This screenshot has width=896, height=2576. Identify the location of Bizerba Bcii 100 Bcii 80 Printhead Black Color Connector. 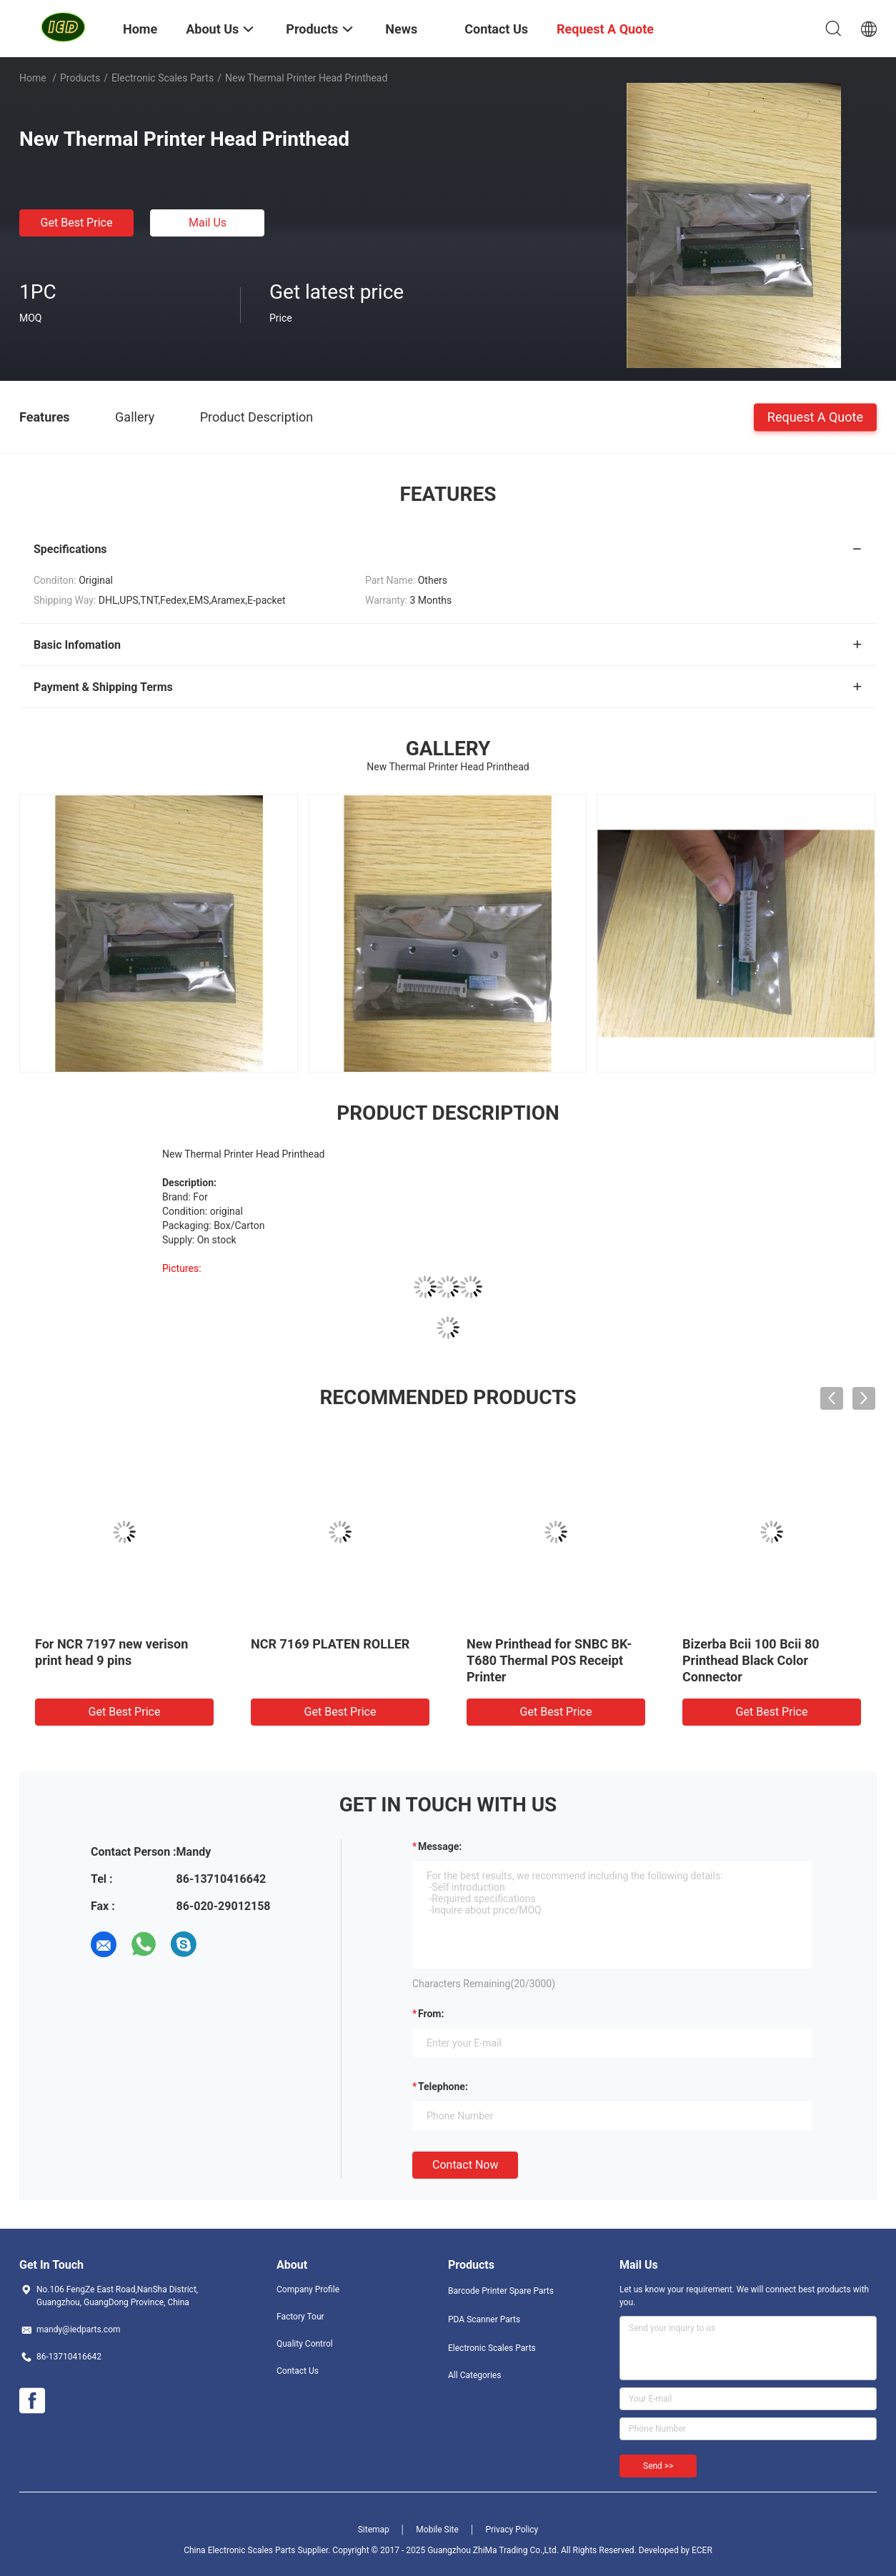
(751, 1660).